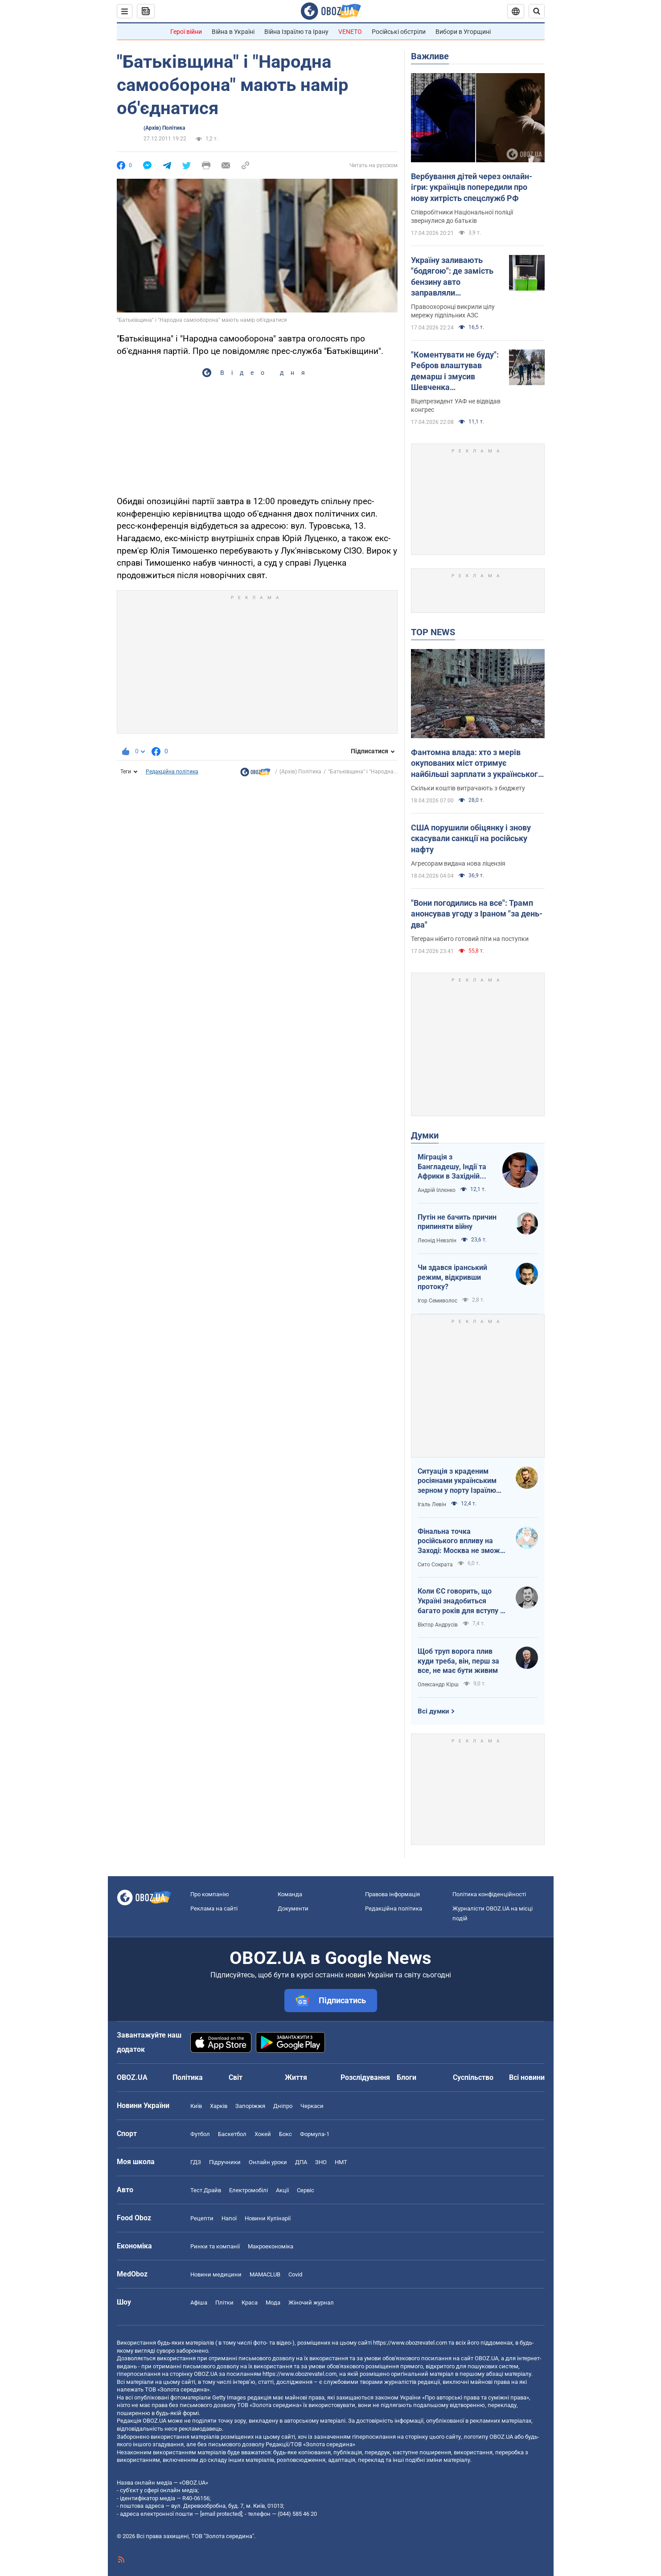 Image resolution: width=661 pixels, height=2576 pixels. What do you see at coordinates (437, 1240) in the screenshot?
I see `Леонід Невзлін` at bounding box center [437, 1240].